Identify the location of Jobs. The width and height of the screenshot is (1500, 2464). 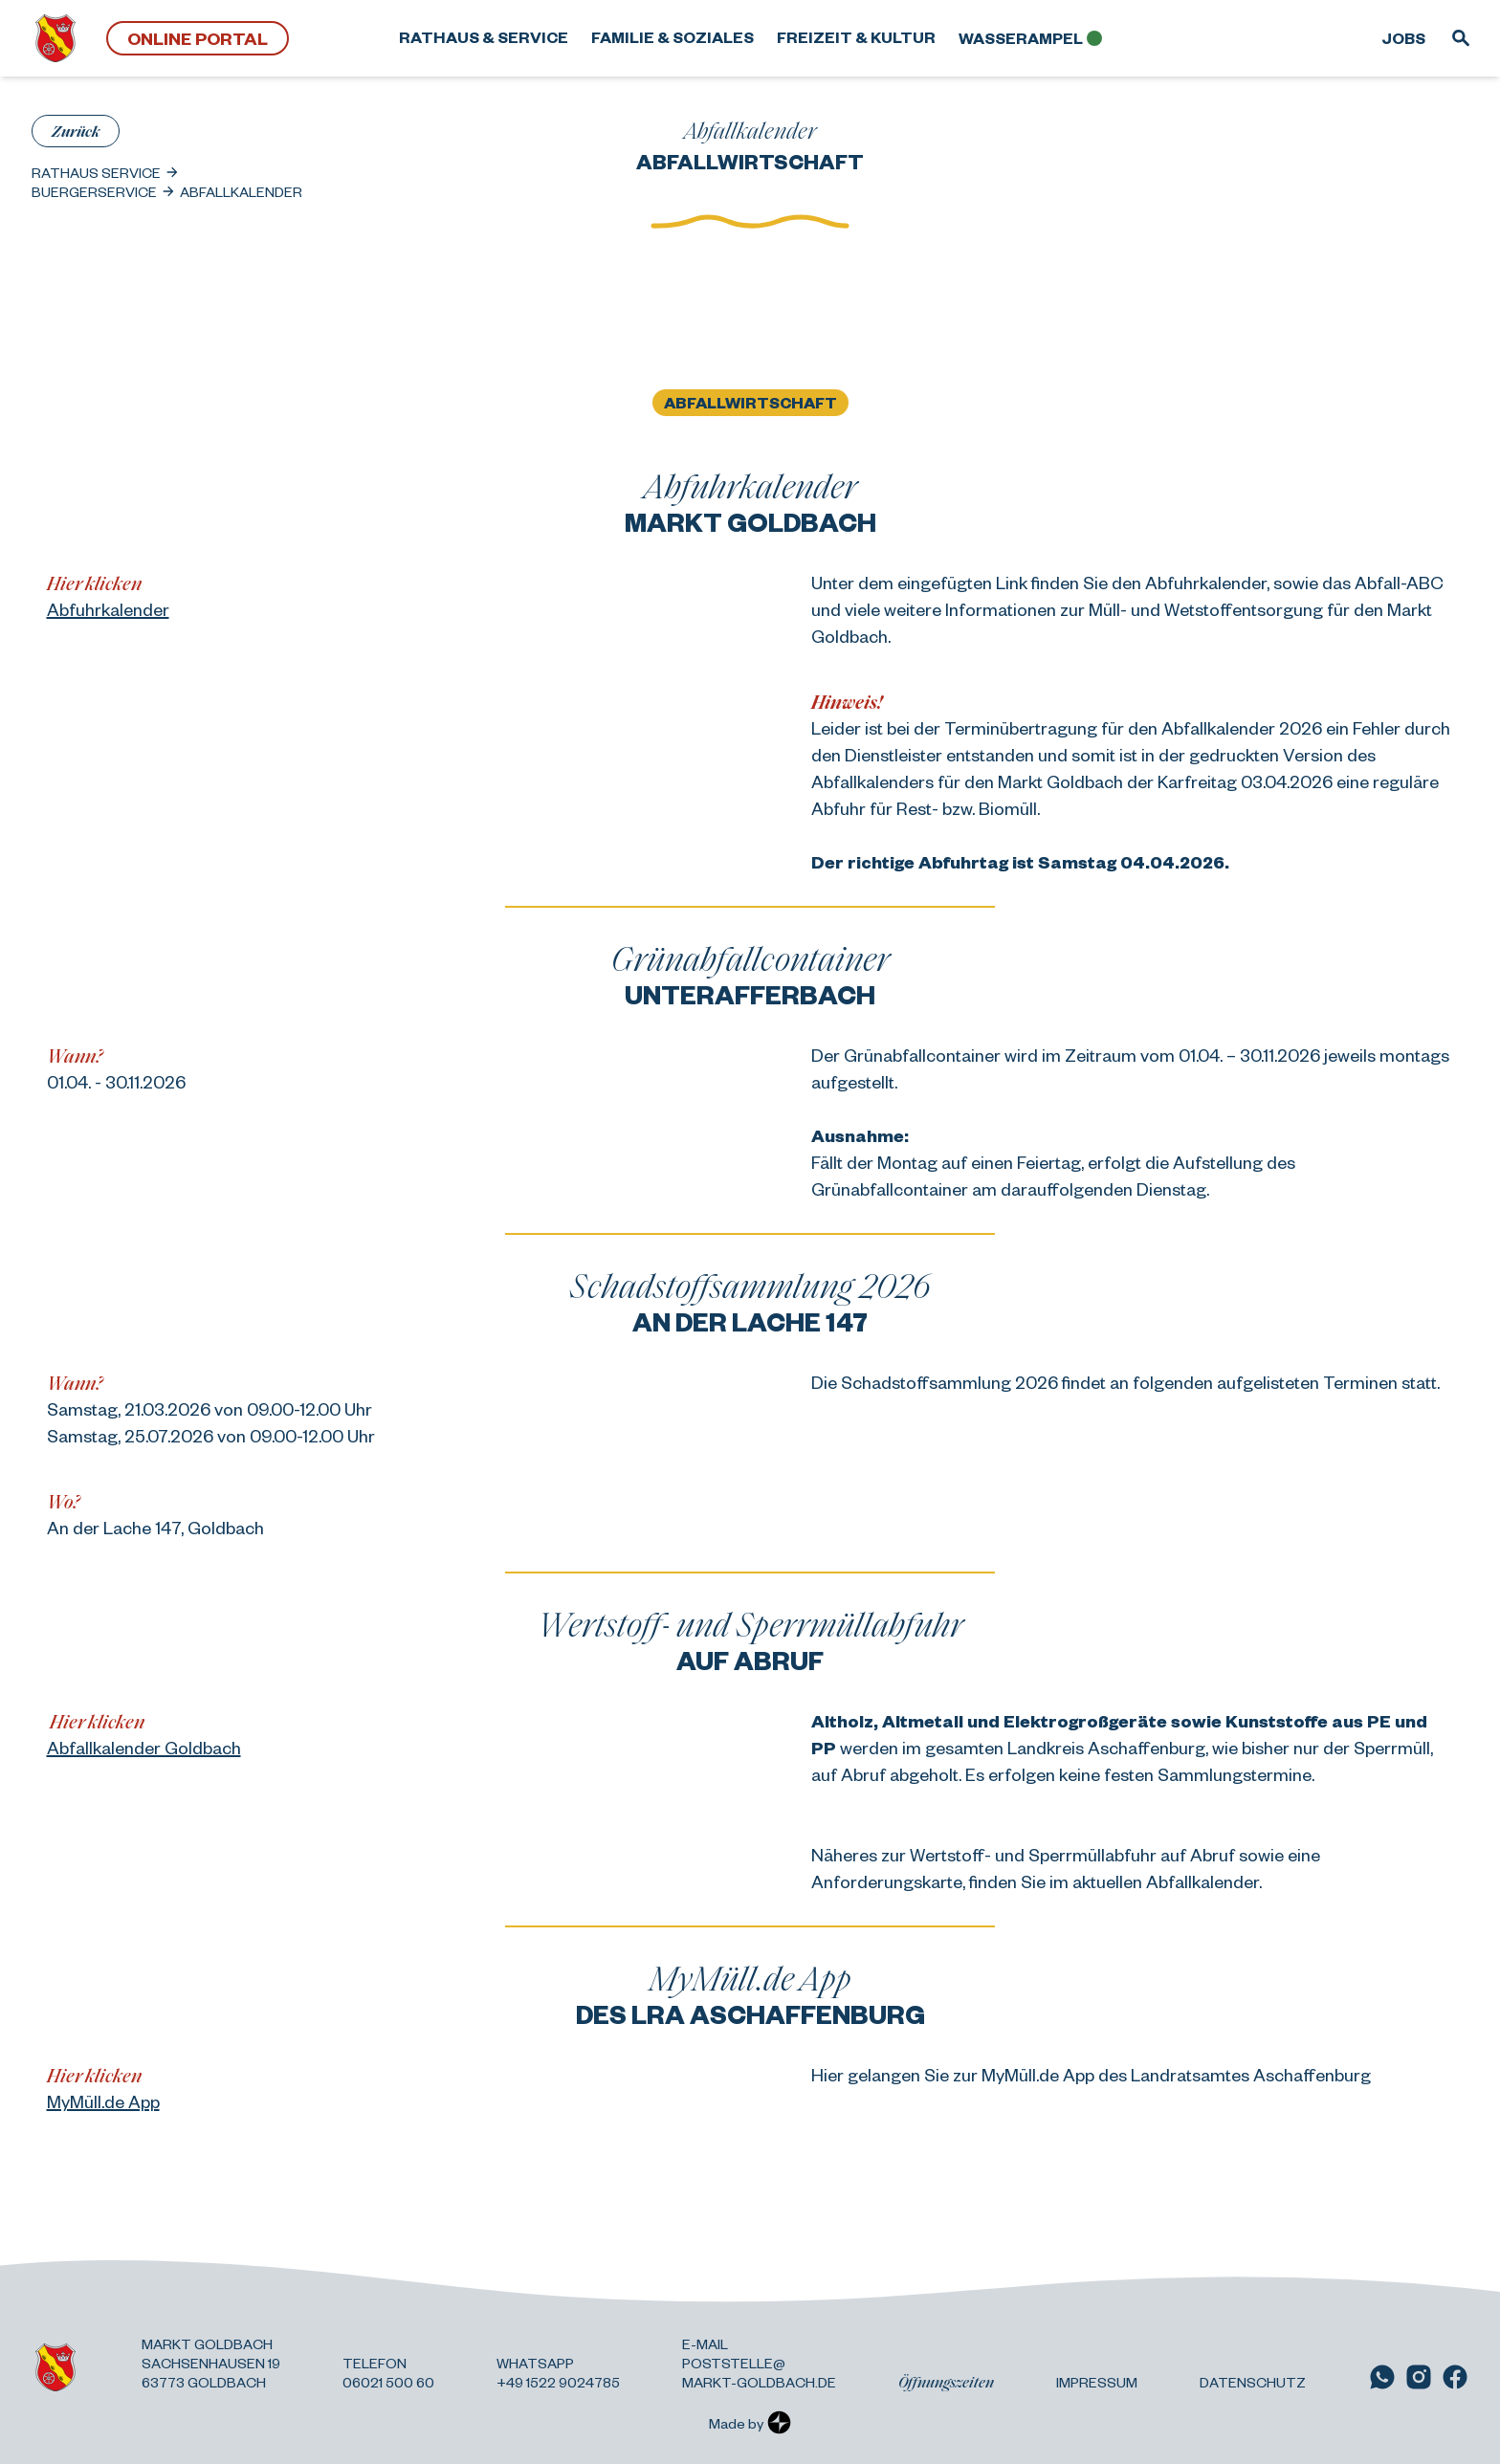
(1403, 38).